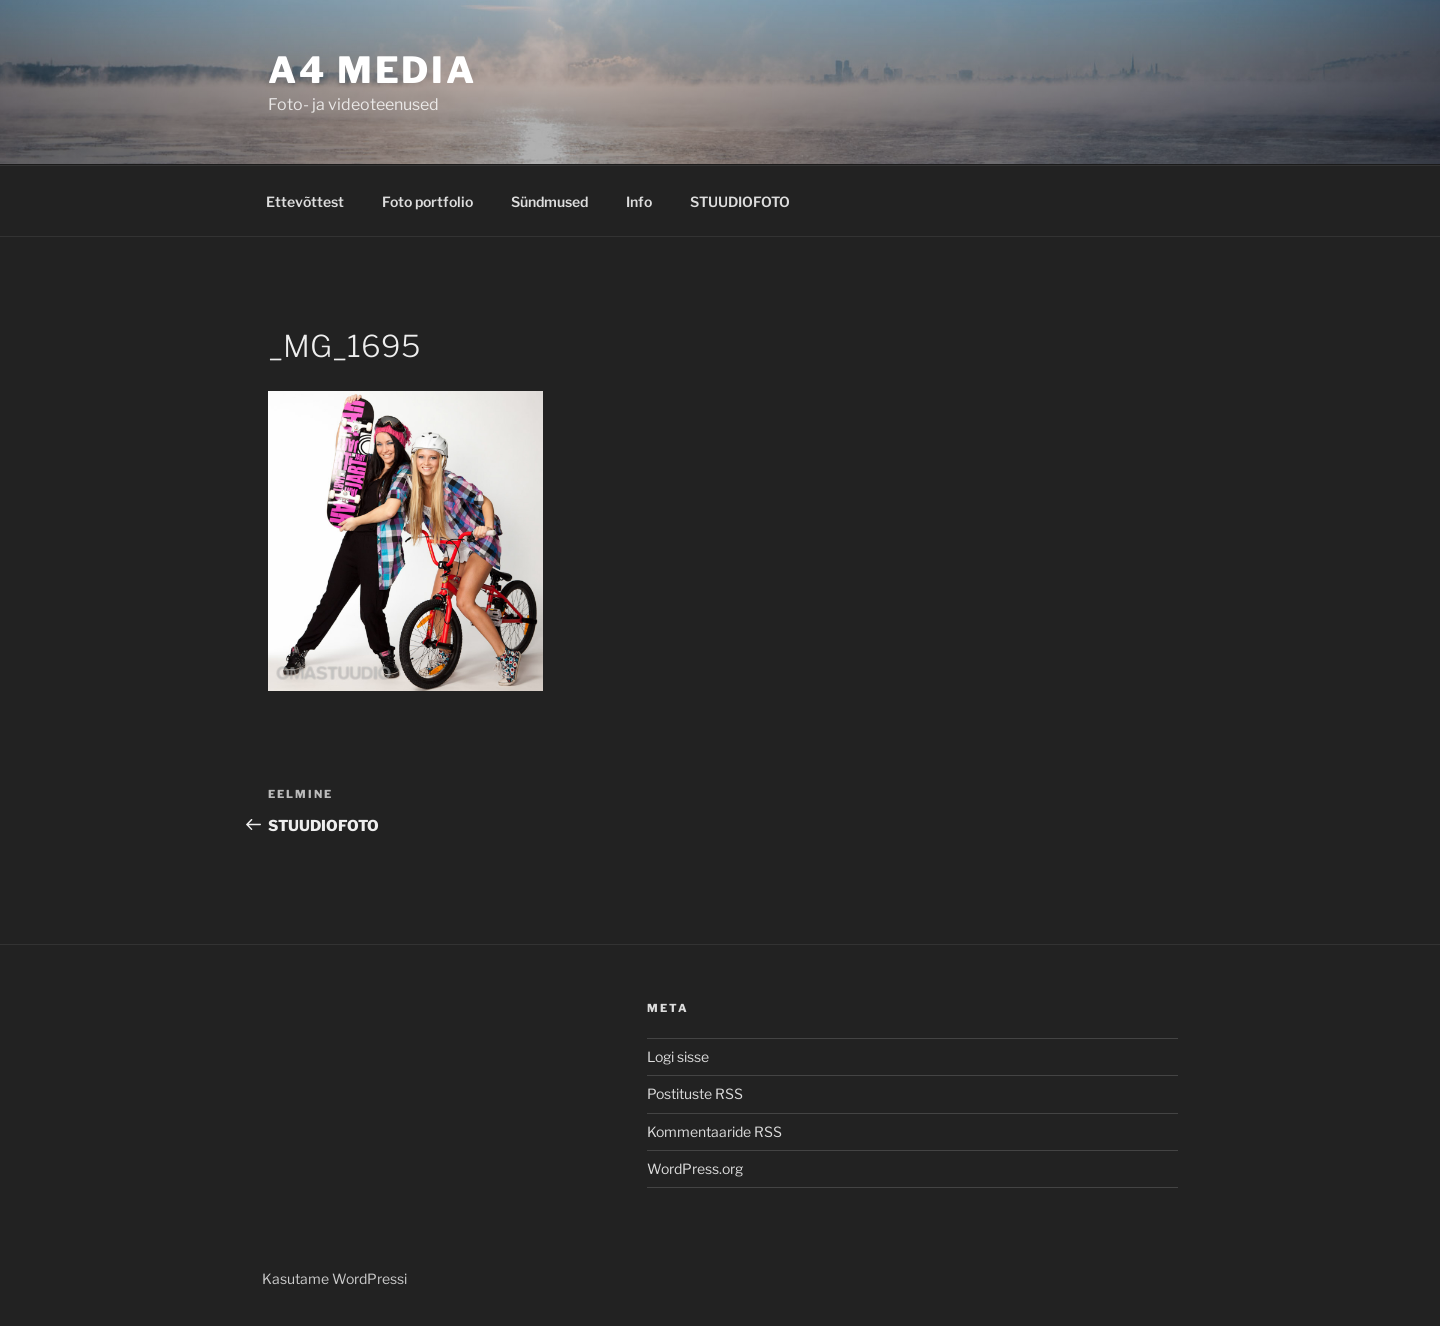 This screenshot has width=1440, height=1326. I want to click on Sündmused, so click(549, 201).